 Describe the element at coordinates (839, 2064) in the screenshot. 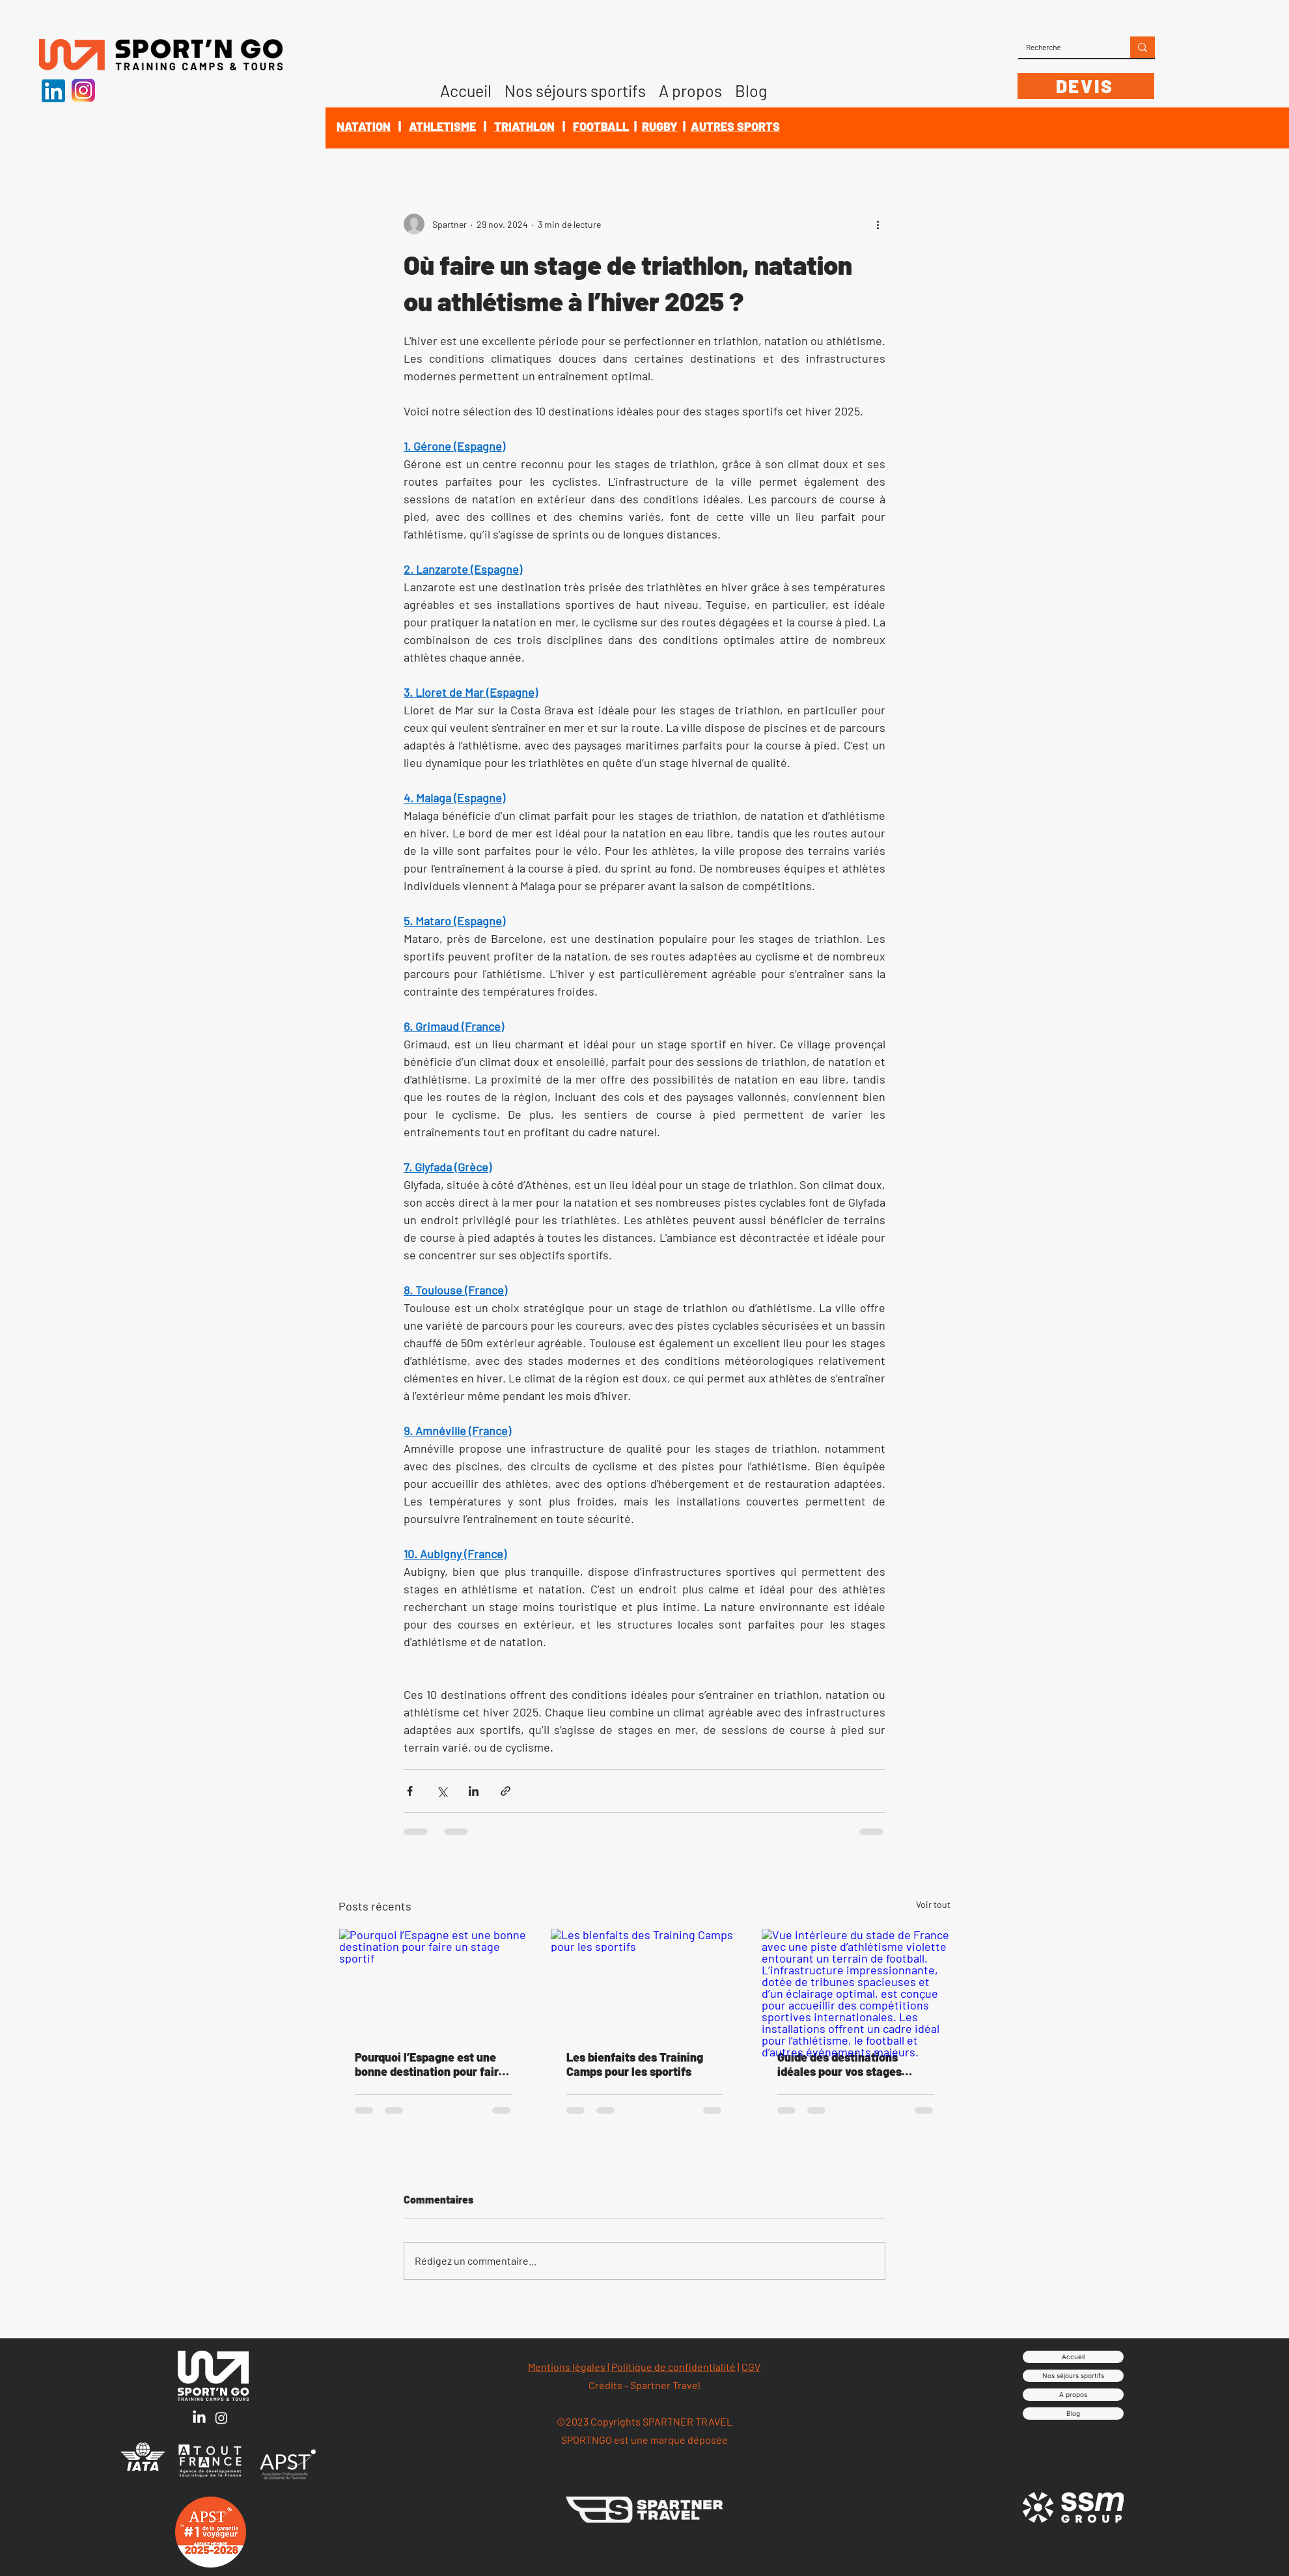

I see `Guide des destinations idéales pour vos stages sportifs en 2025` at that location.